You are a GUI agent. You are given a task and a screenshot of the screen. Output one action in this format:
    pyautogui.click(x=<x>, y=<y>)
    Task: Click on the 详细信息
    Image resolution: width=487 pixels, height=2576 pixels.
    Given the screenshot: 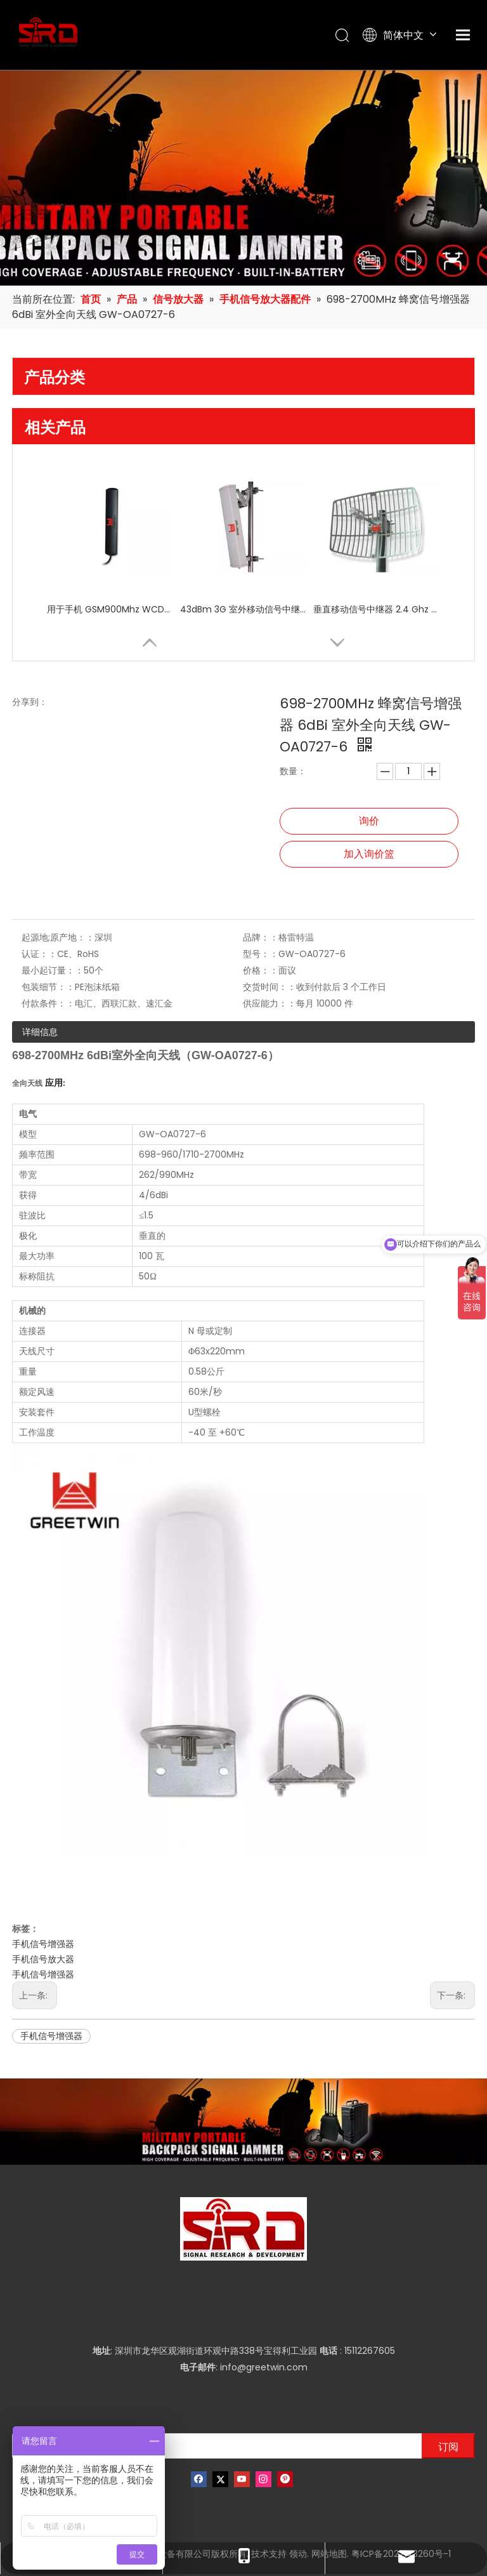 What is the action you would take?
    pyautogui.click(x=40, y=1032)
    